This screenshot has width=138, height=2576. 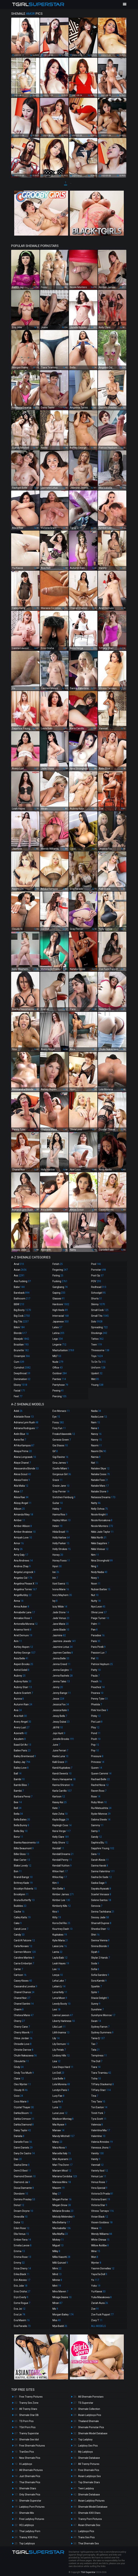 I want to click on Panties, so click(x=59, y=1379).